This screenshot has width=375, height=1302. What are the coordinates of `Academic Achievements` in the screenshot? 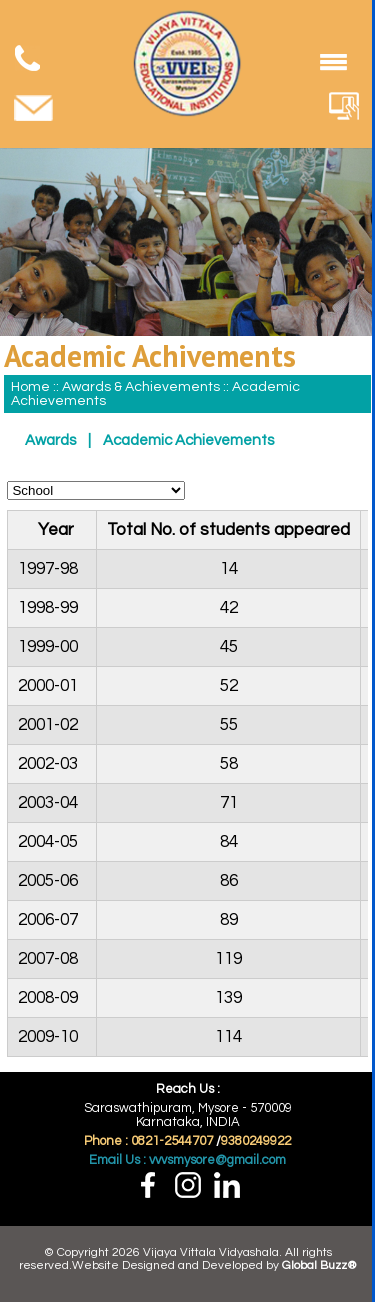 It's located at (188, 440).